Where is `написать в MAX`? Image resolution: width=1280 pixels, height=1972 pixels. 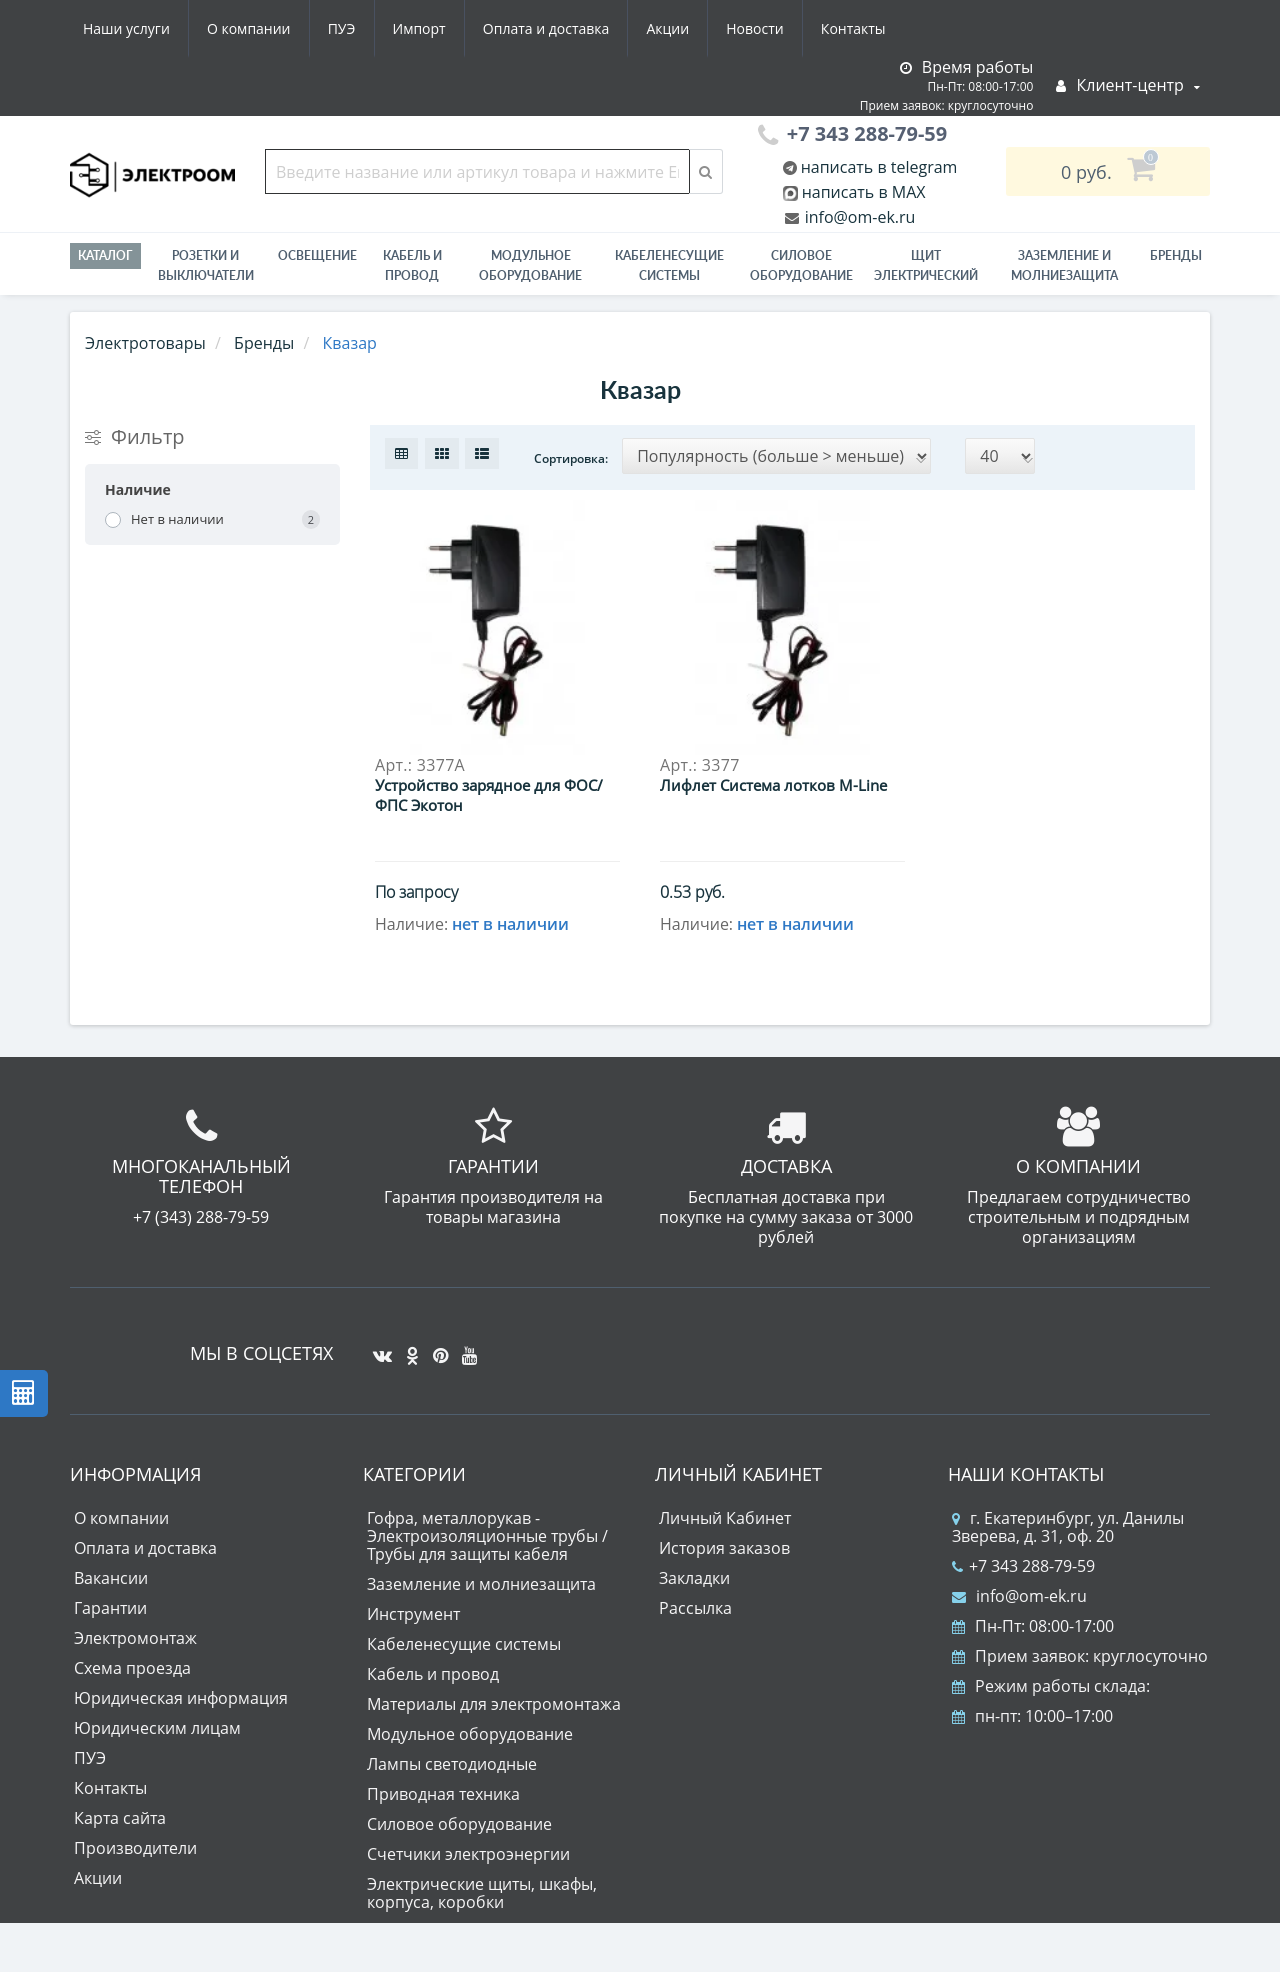 написать в MAX is located at coordinates (864, 192).